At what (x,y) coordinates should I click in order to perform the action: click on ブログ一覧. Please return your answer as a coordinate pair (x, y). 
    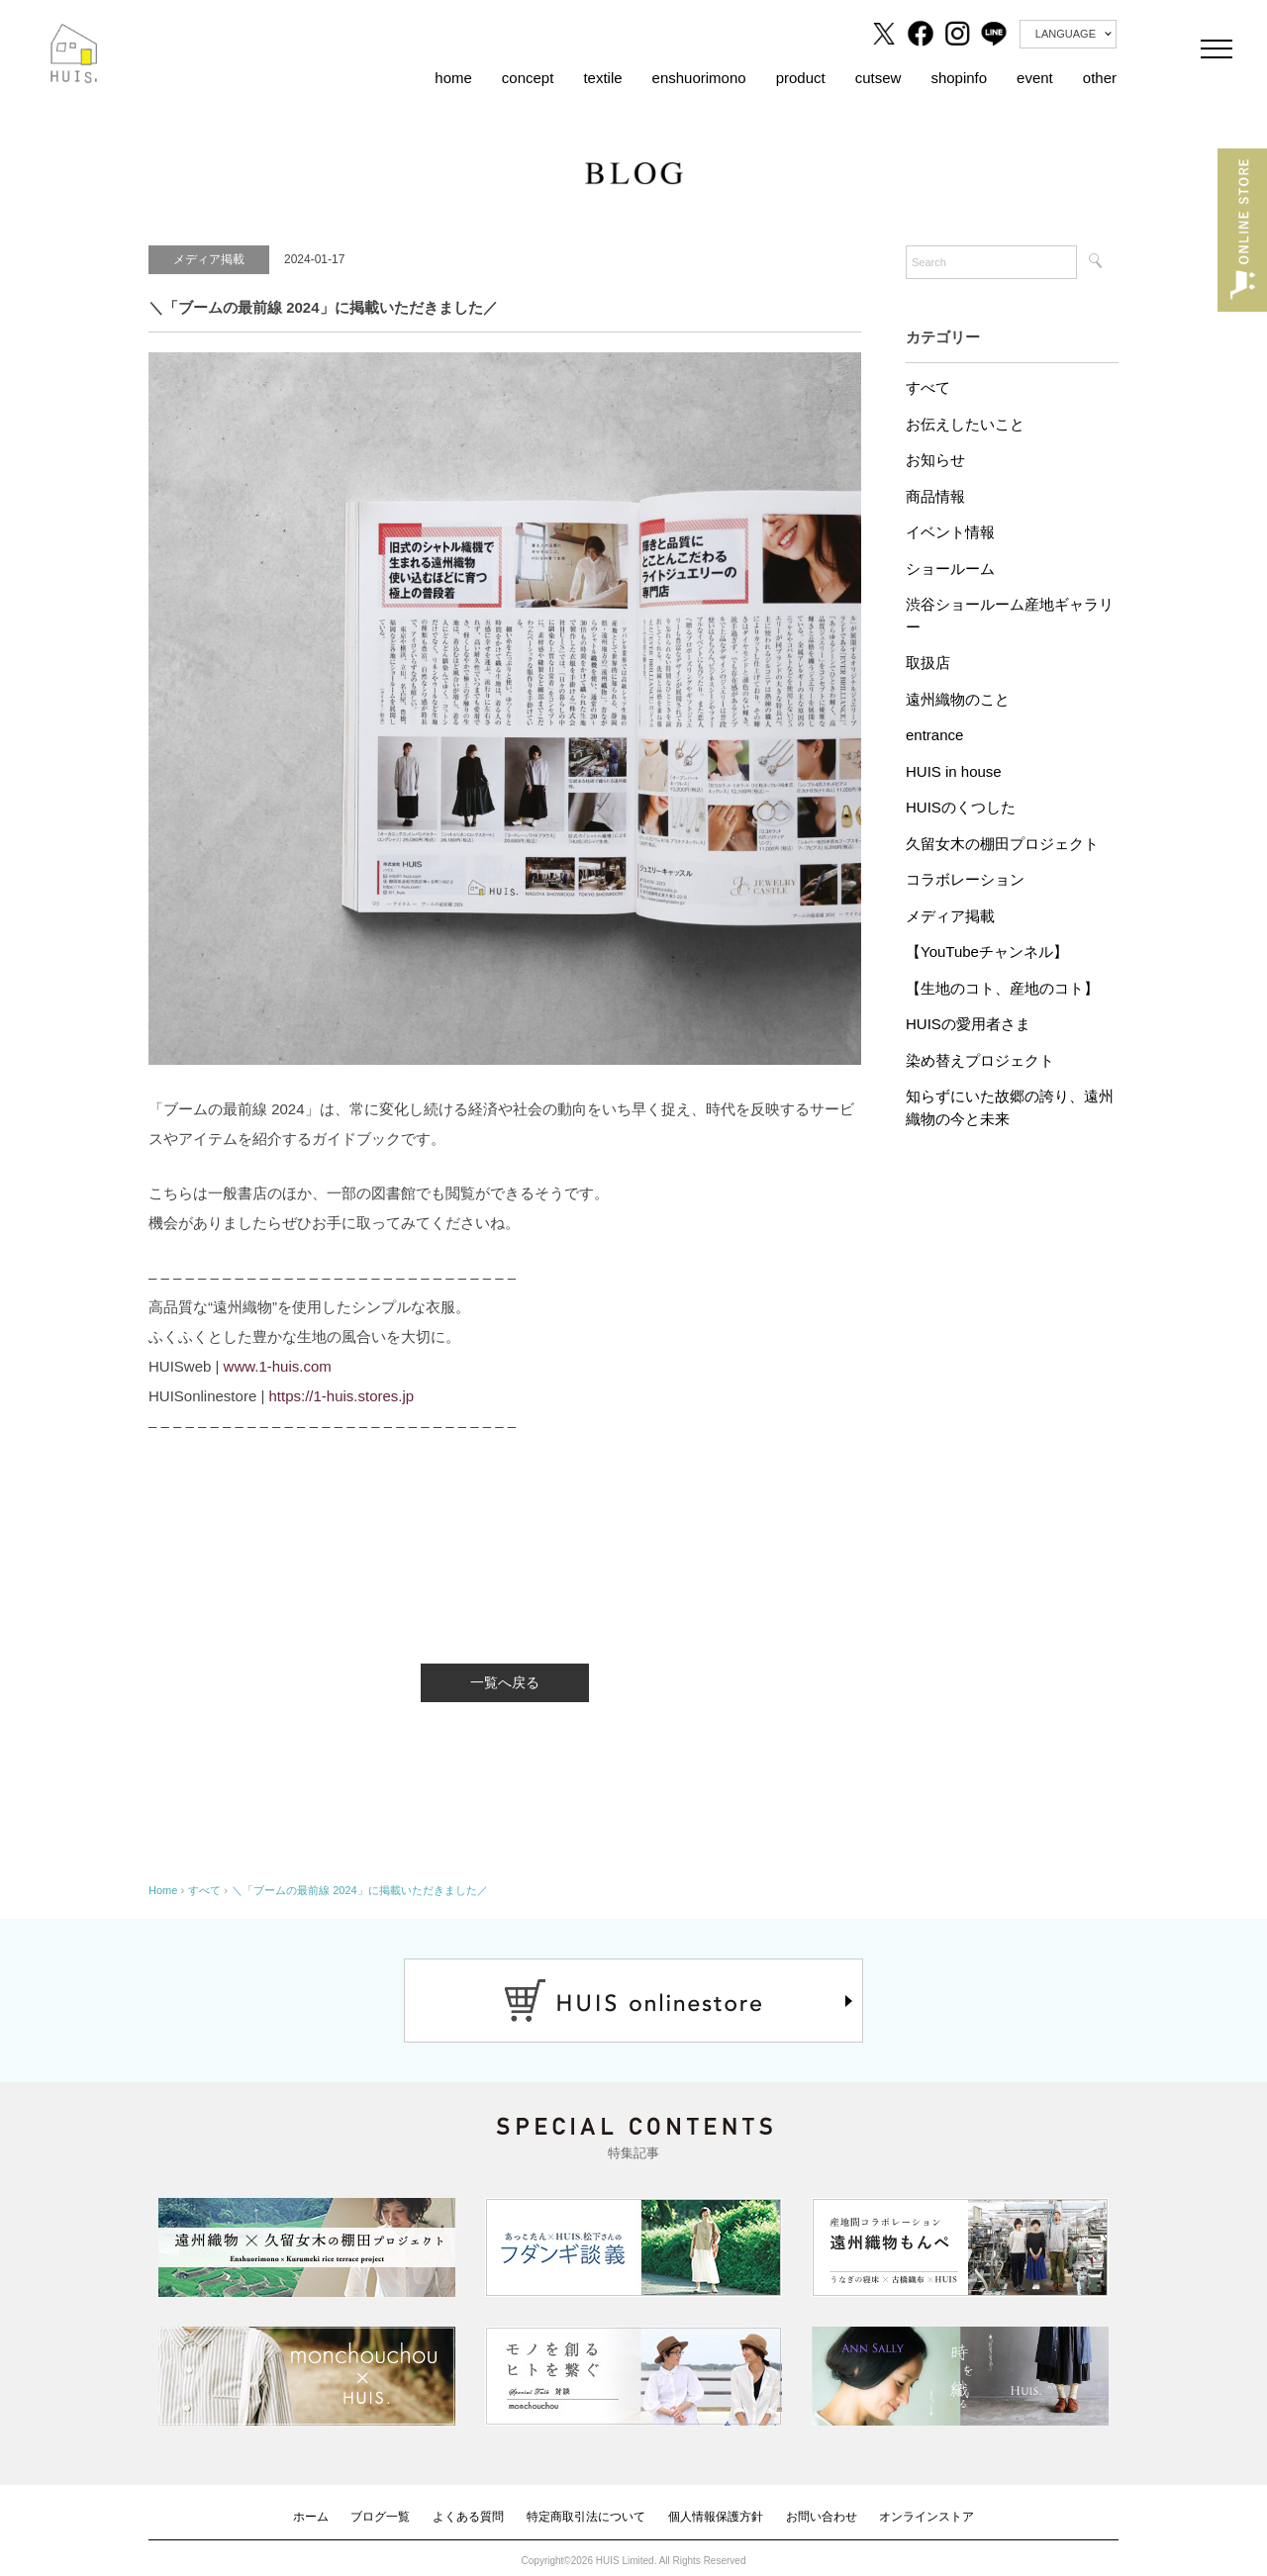
    Looking at the image, I should click on (380, 2517).